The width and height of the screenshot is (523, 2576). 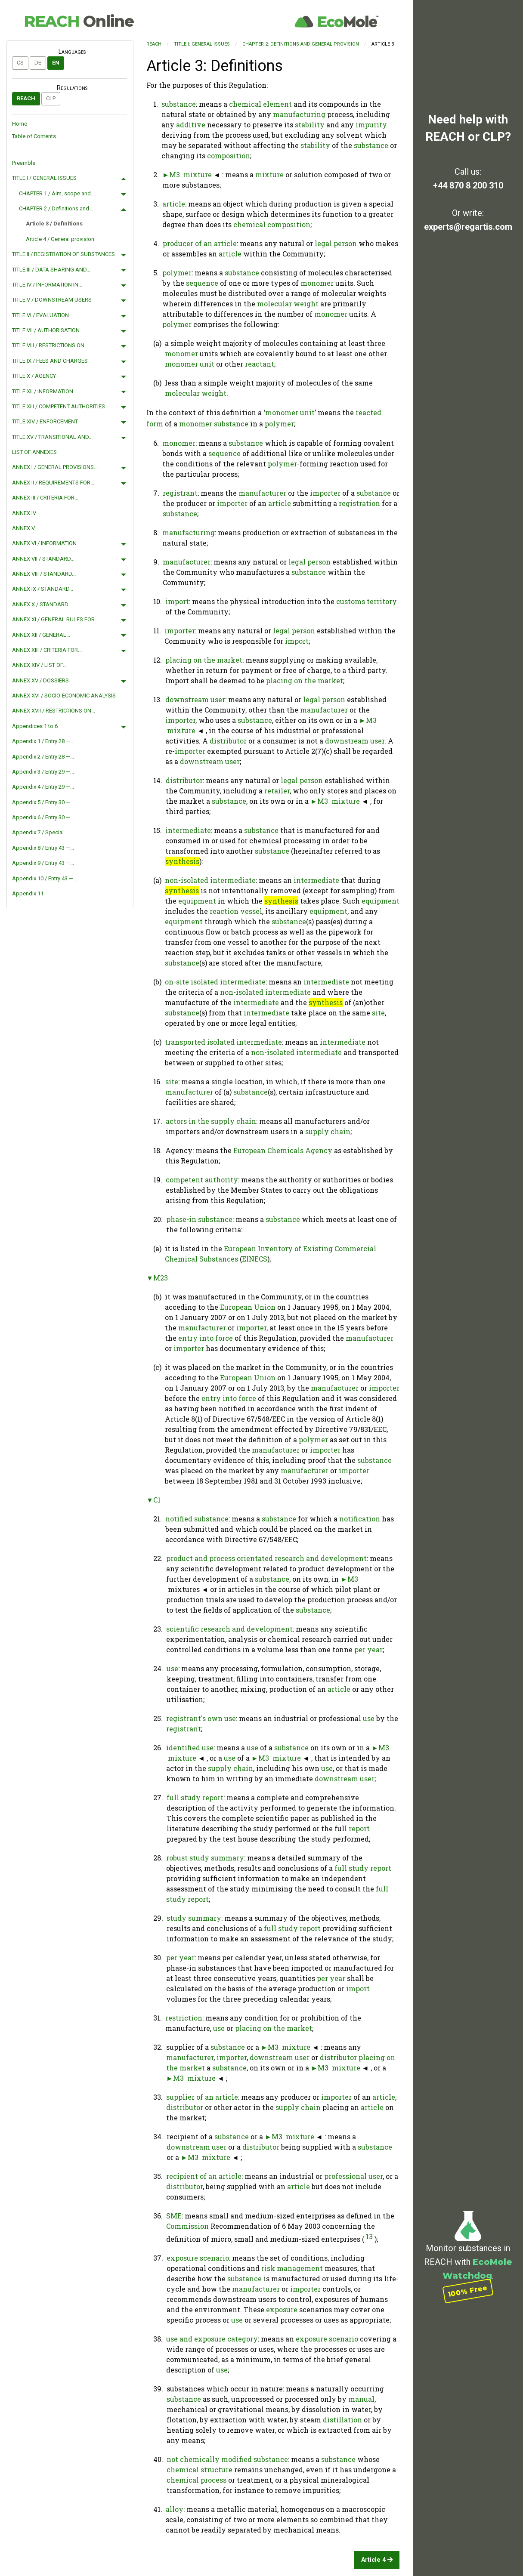 What do you see at coordinates (259, 363) in the screenshot?
I see `reactant` at bounding box center [259, 363].